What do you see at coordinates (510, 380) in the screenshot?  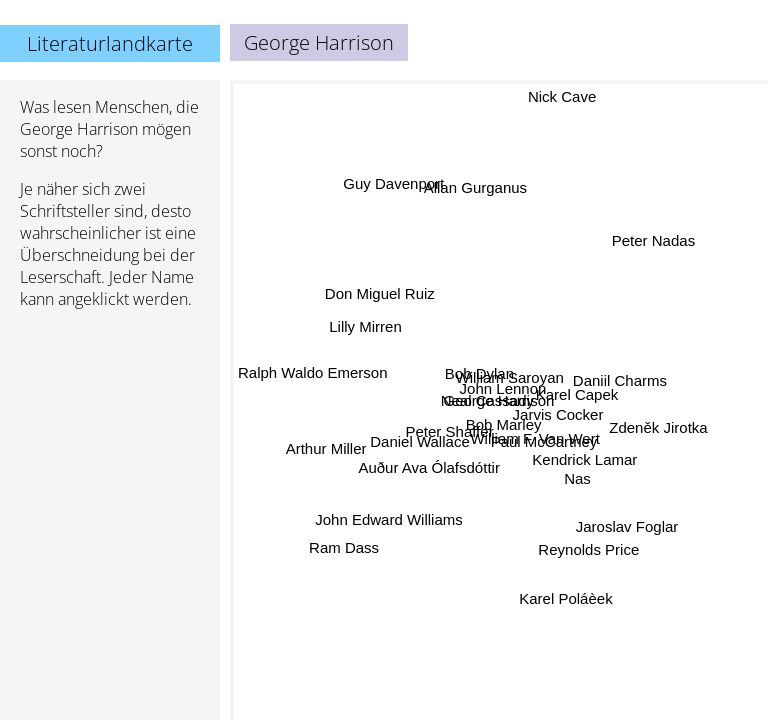 I see `William Saroyan` at bounding box center [510, 380].